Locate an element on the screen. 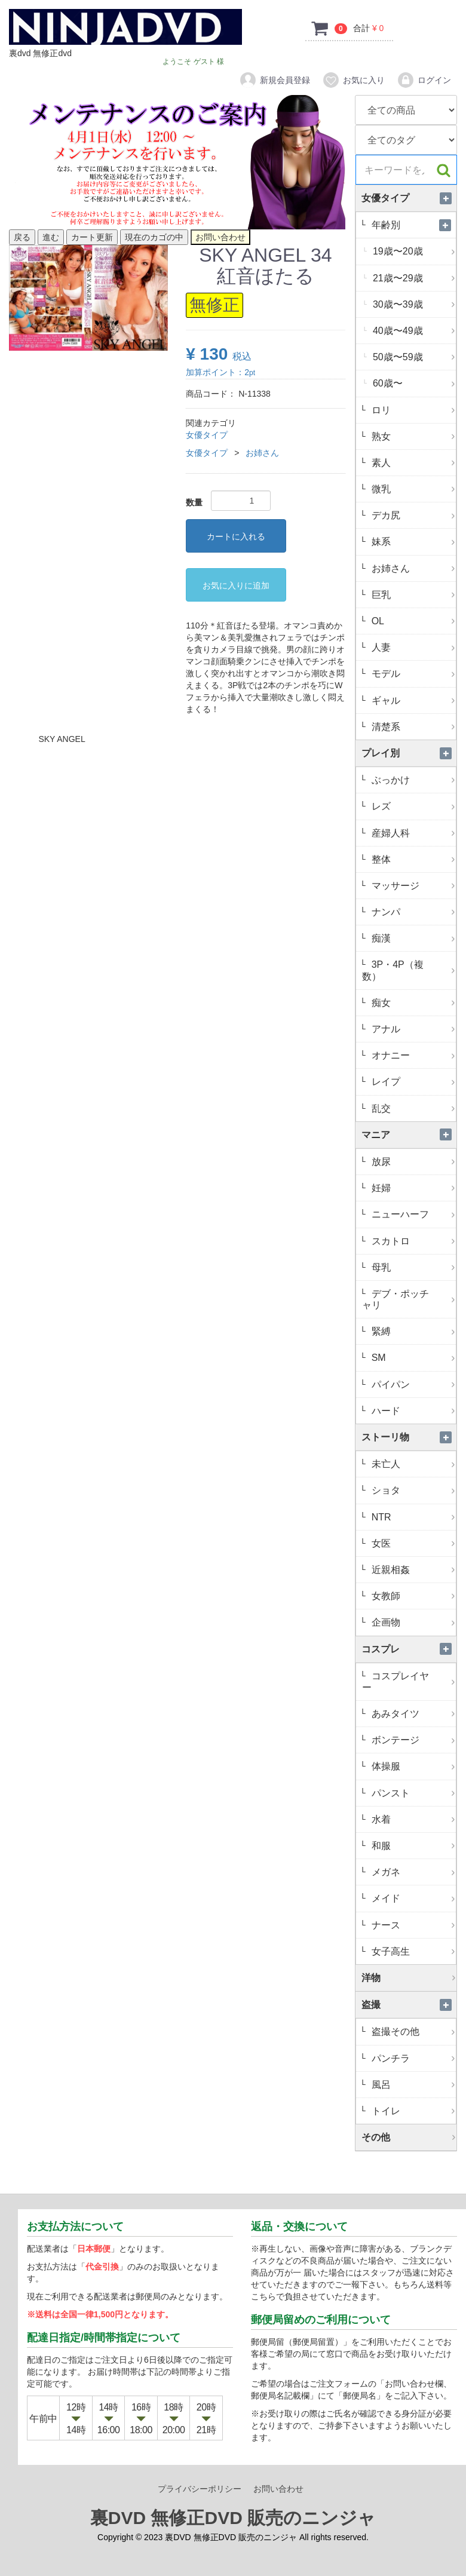  素人 is located at coordinates (412, 463).